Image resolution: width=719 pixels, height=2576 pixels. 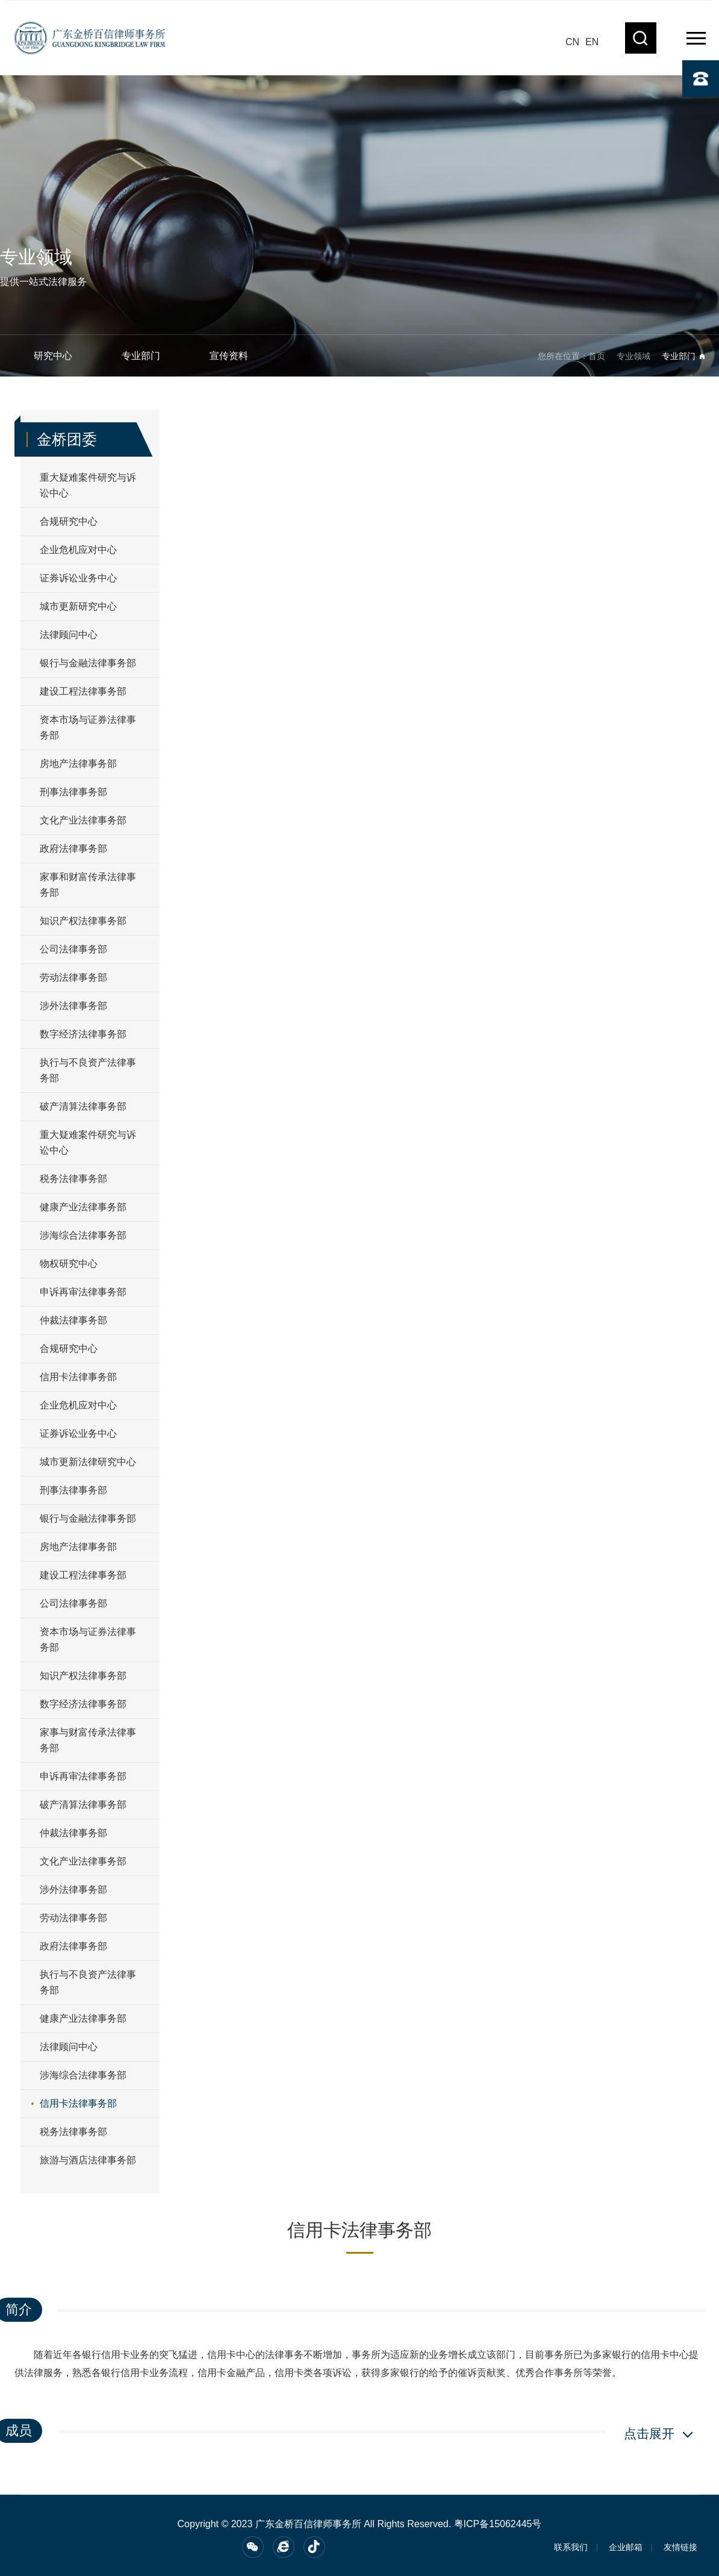 What do you see at coordinates (53, 356) in the screenshot?
I see `研究中心` at bounding box center [53, 356].